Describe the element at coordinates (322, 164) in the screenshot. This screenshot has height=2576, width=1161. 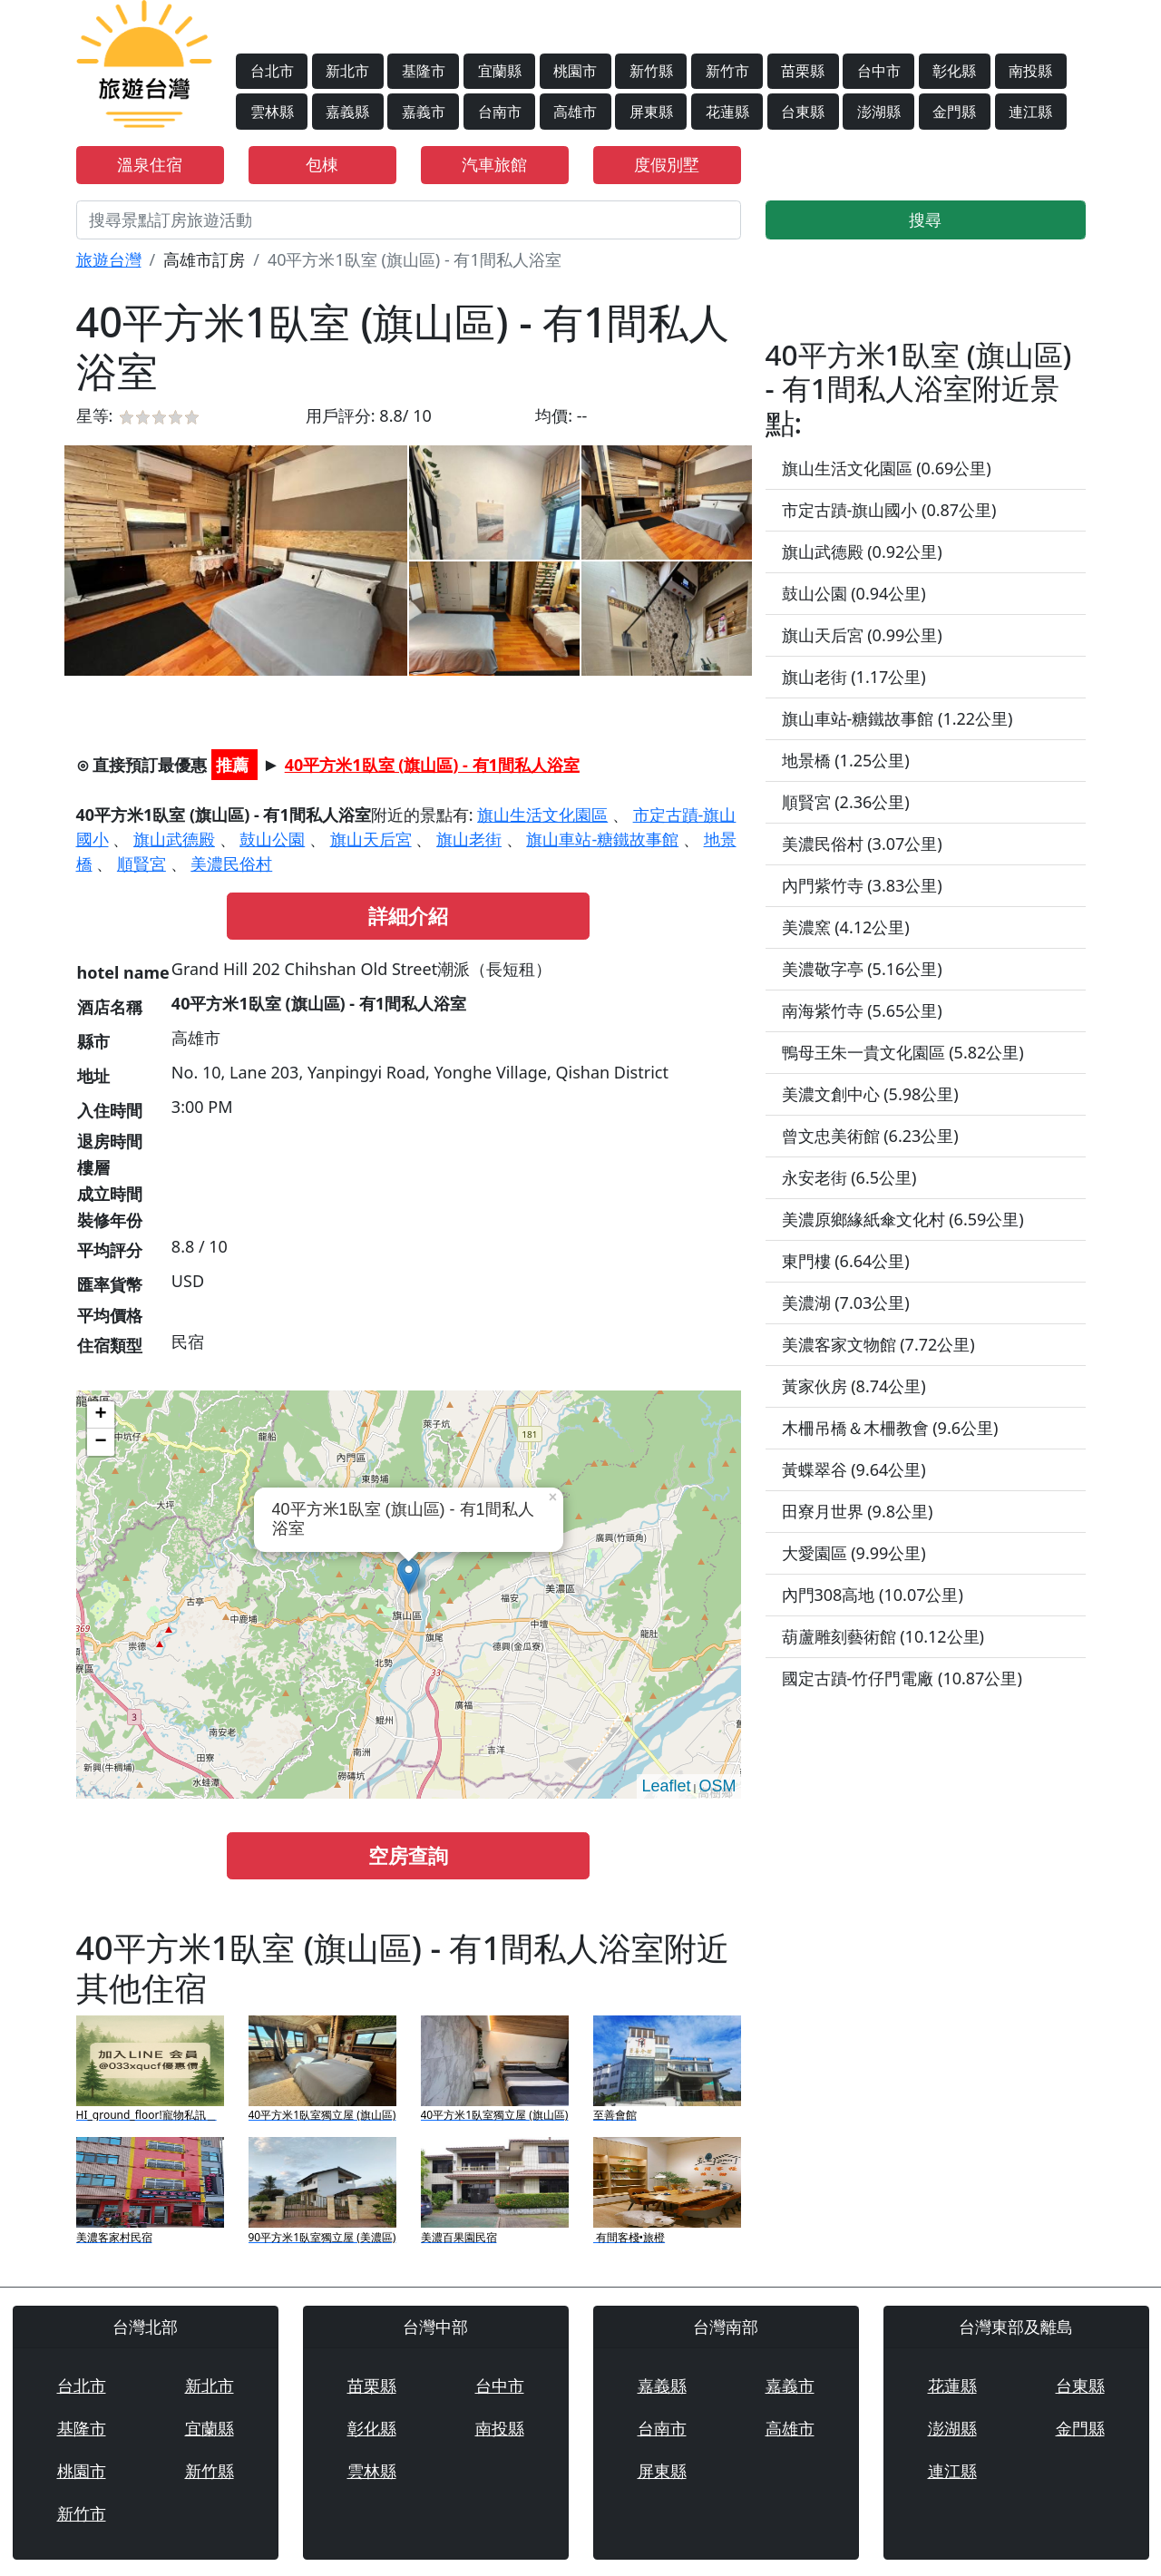
I see `包棟` at that location.